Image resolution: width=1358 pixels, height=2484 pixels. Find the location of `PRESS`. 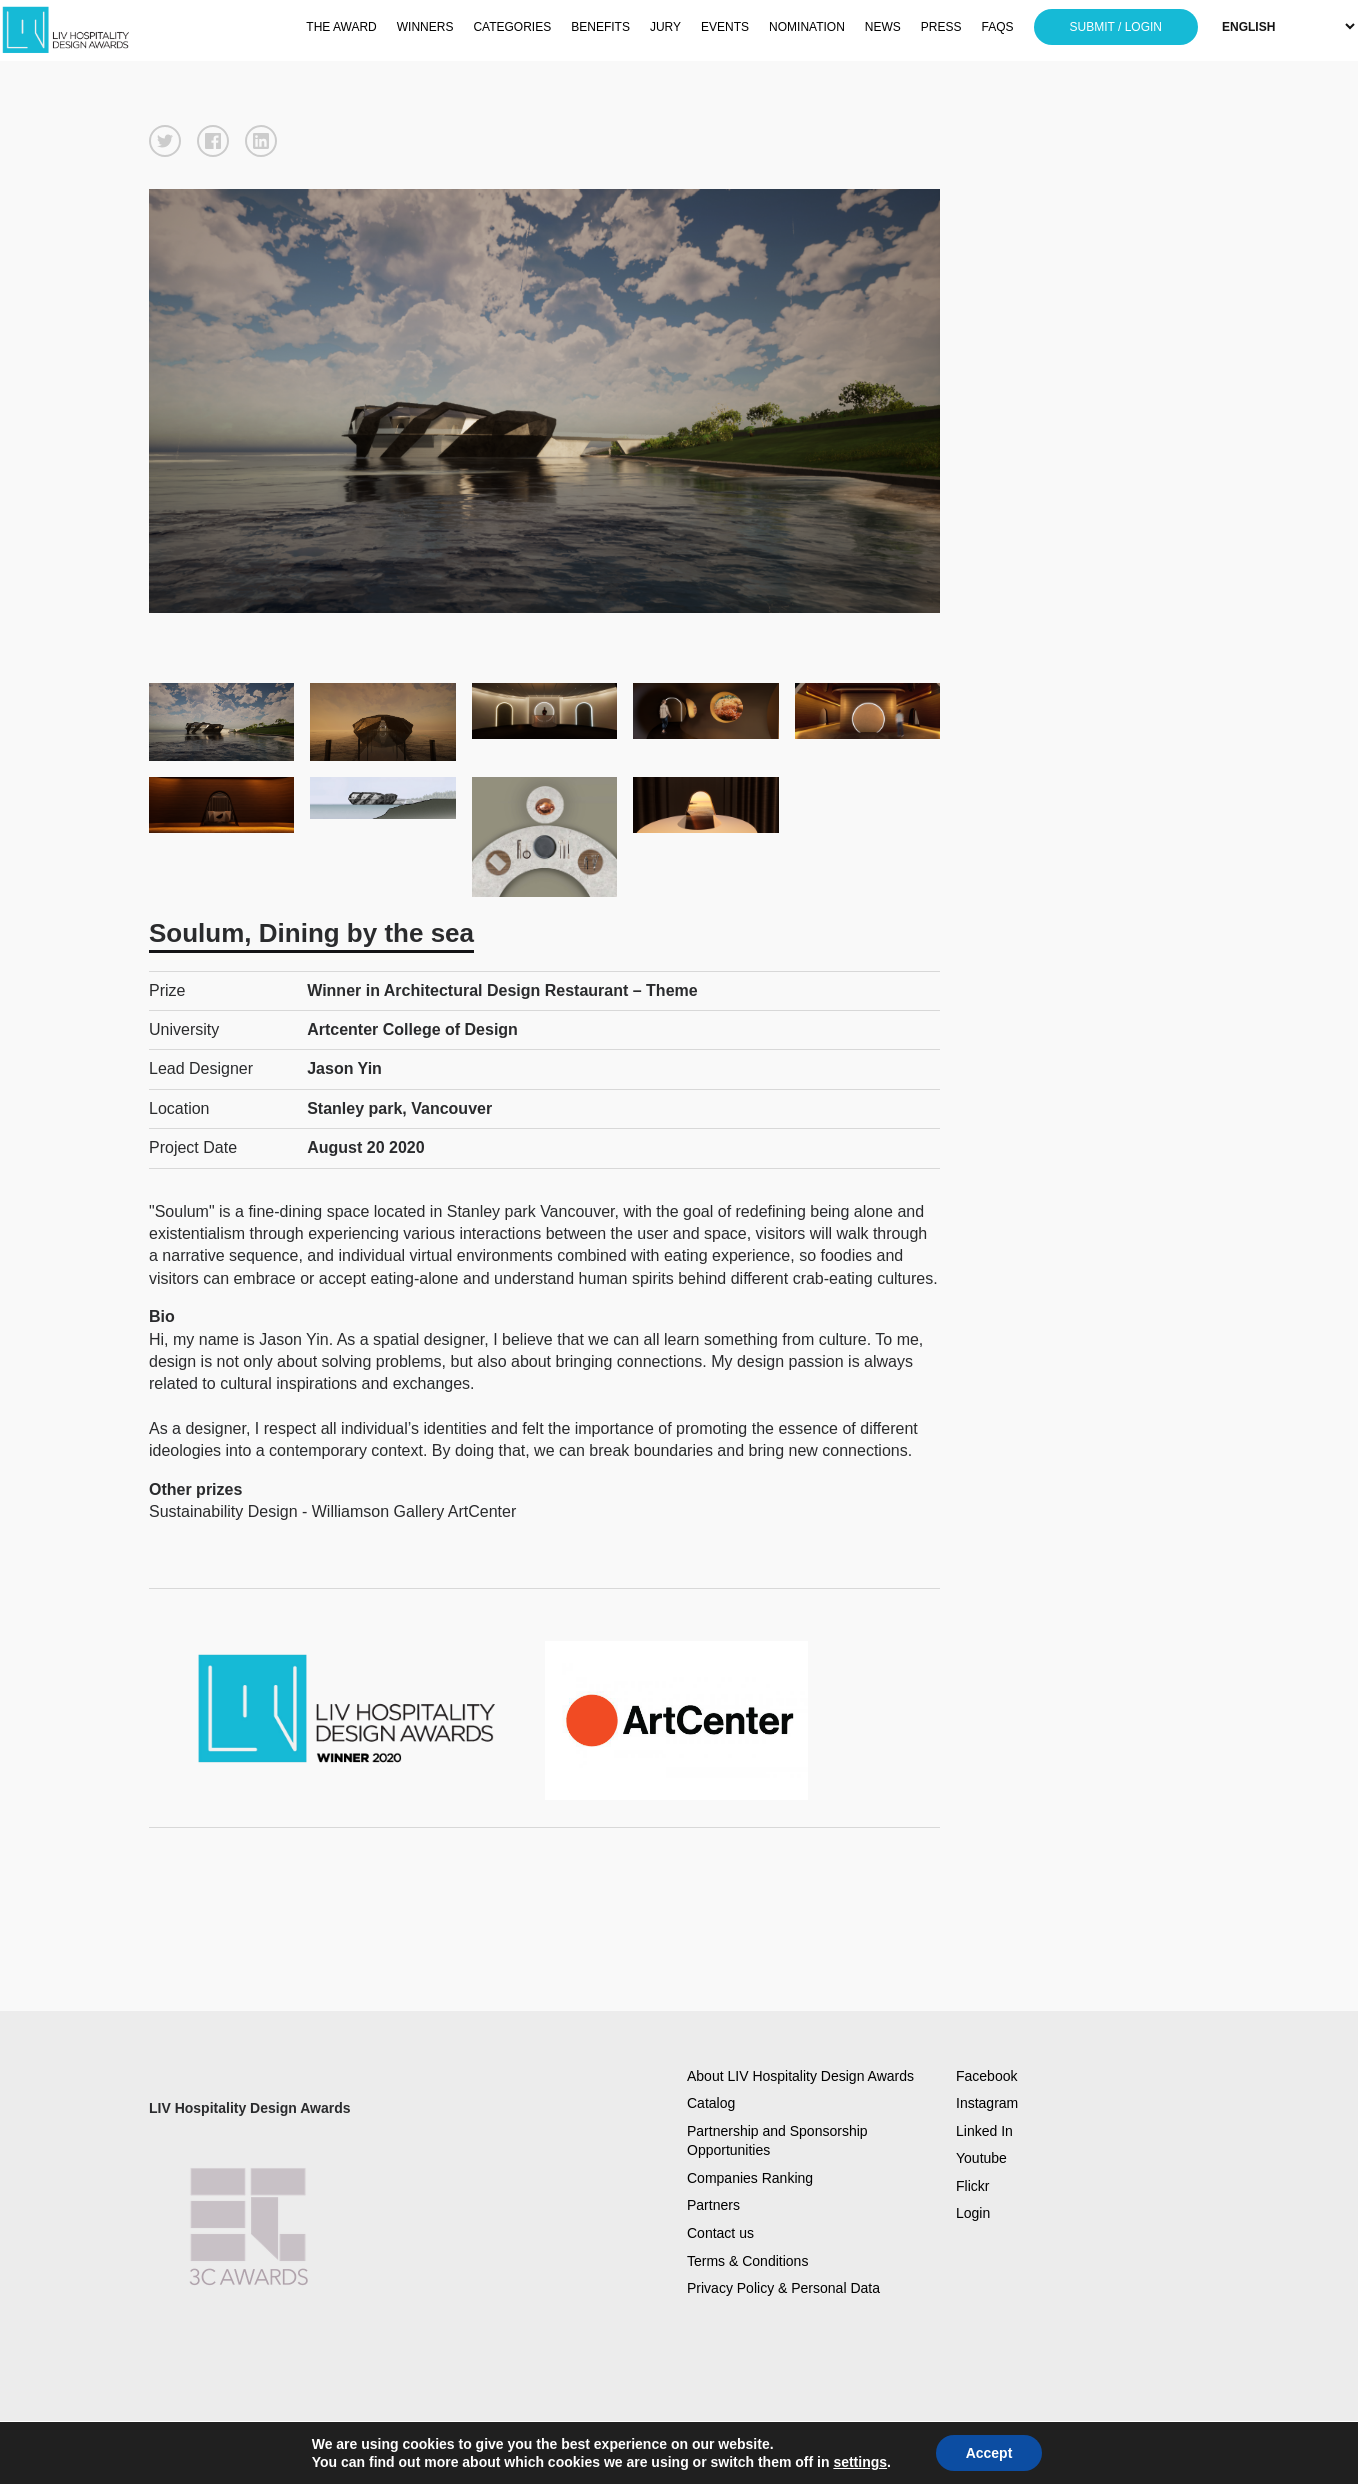

PRESS is located at coordinates (941, 27).